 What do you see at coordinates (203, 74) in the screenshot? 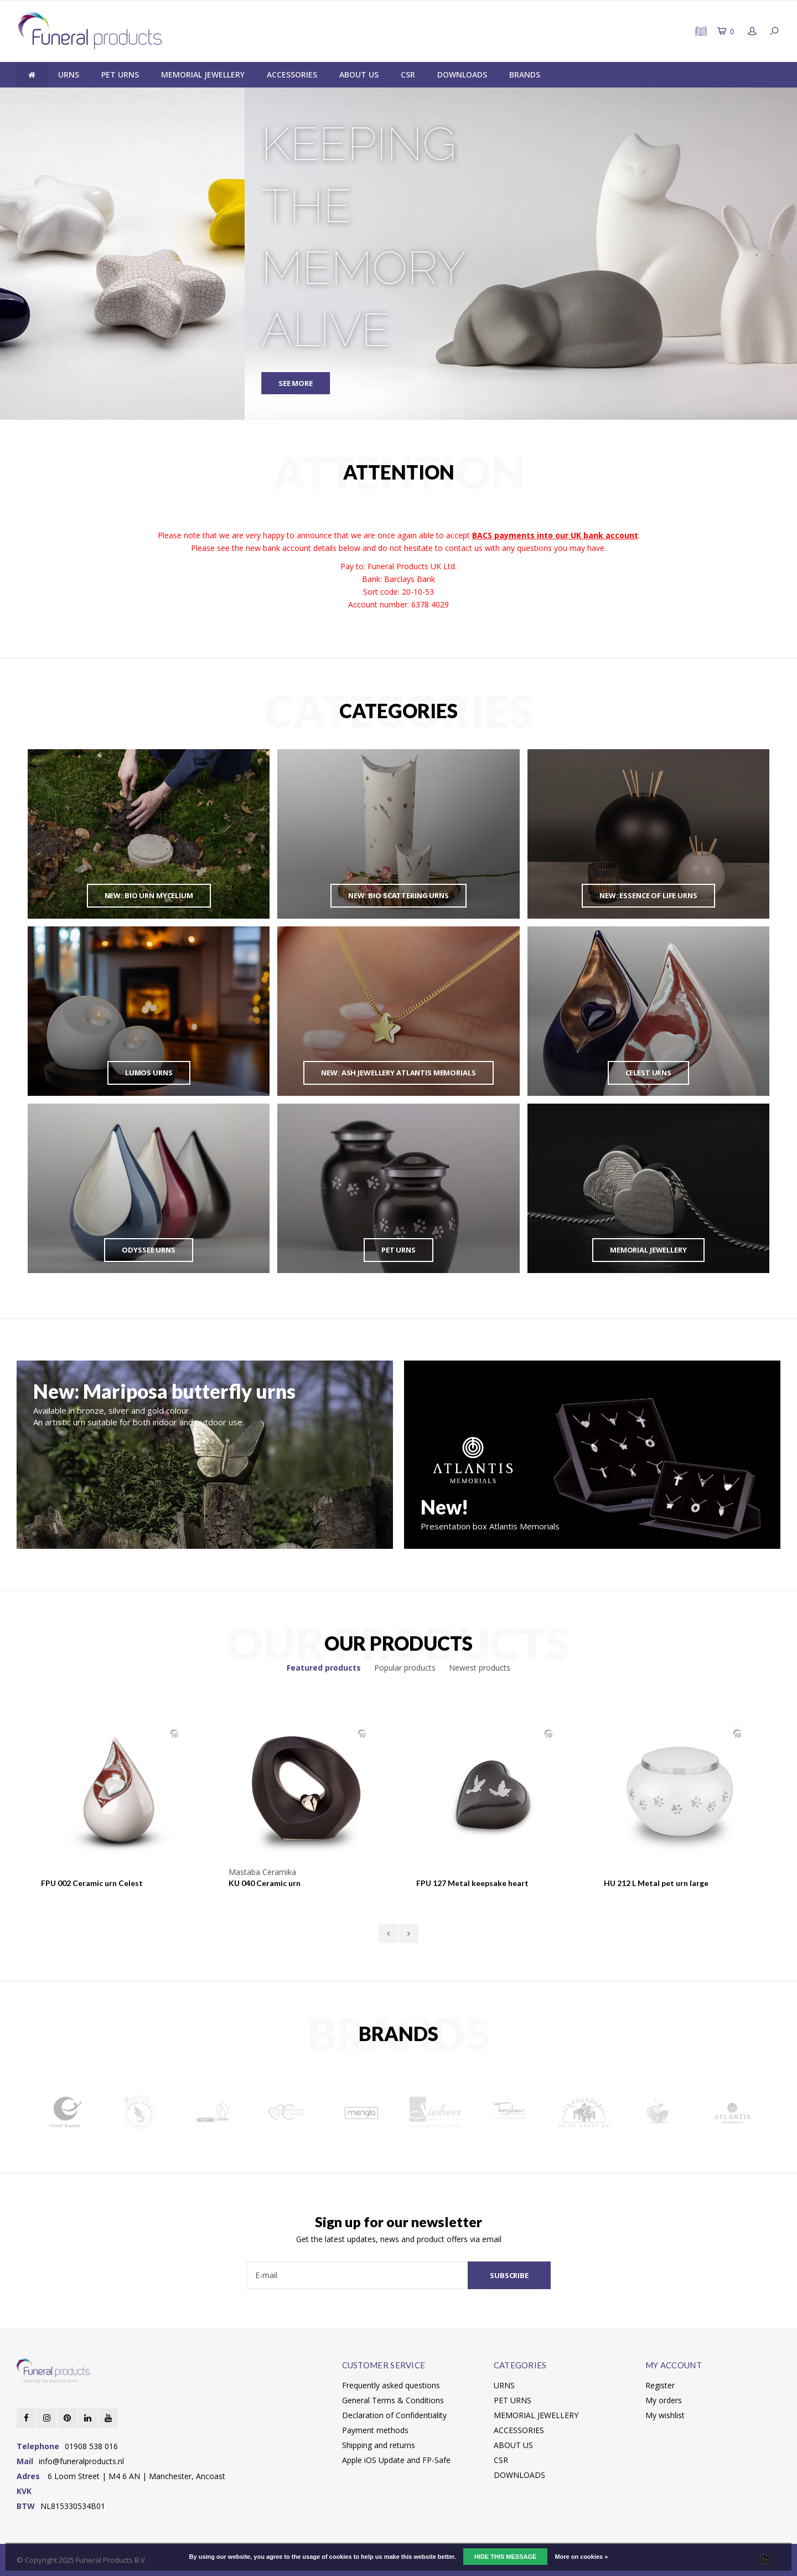
I see `MEMORIAL JEWELLERY` at bounding box center [203, 74].